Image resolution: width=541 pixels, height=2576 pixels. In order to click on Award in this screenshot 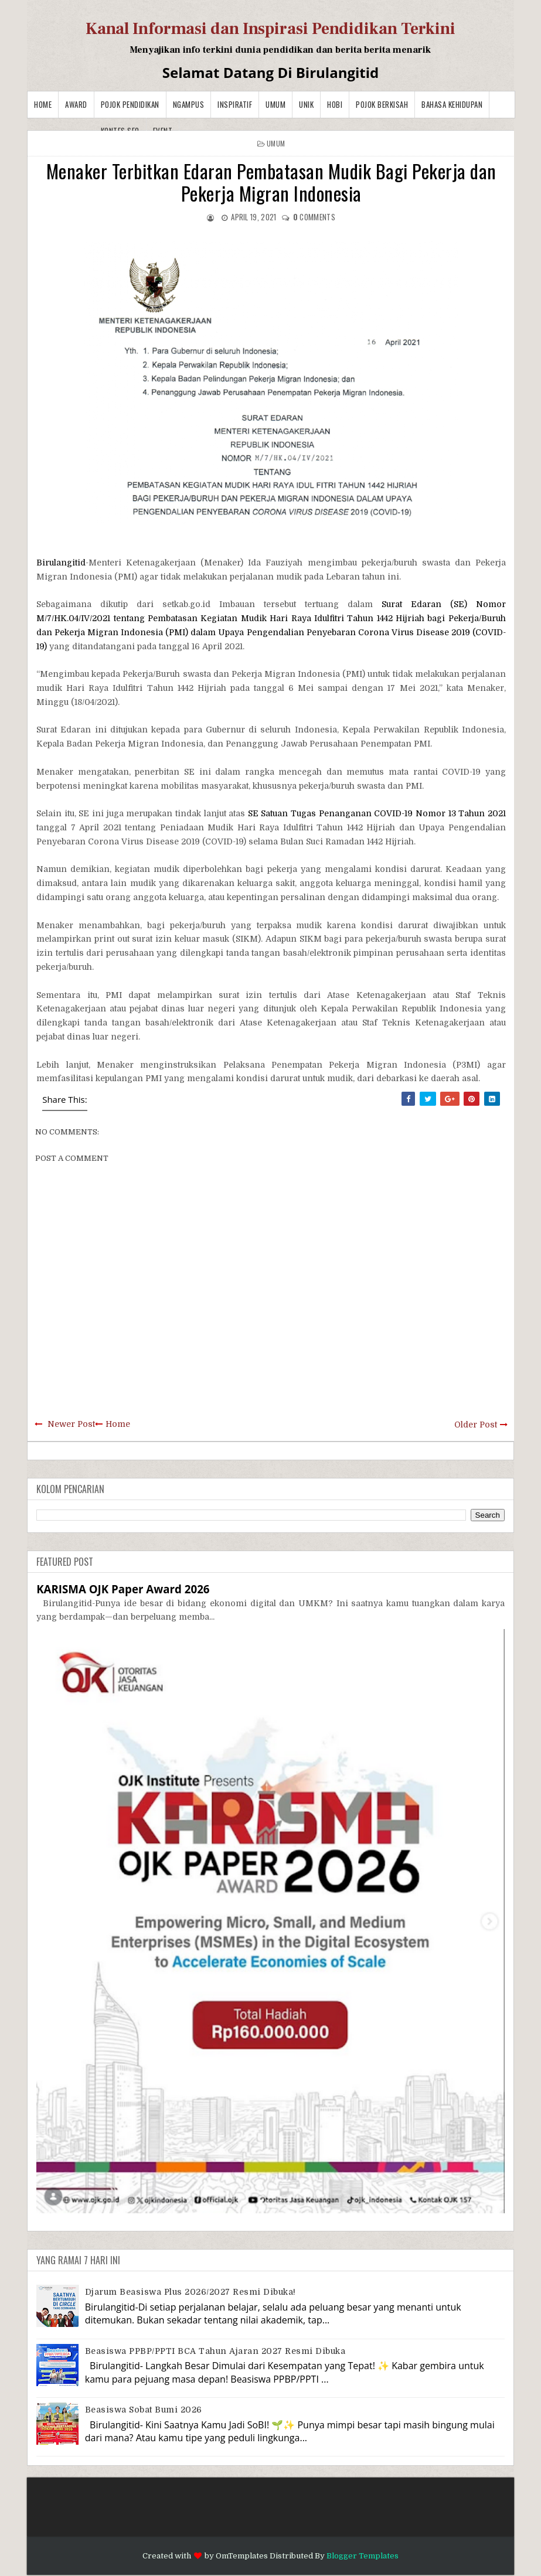, I will do `click(76, 104)`.